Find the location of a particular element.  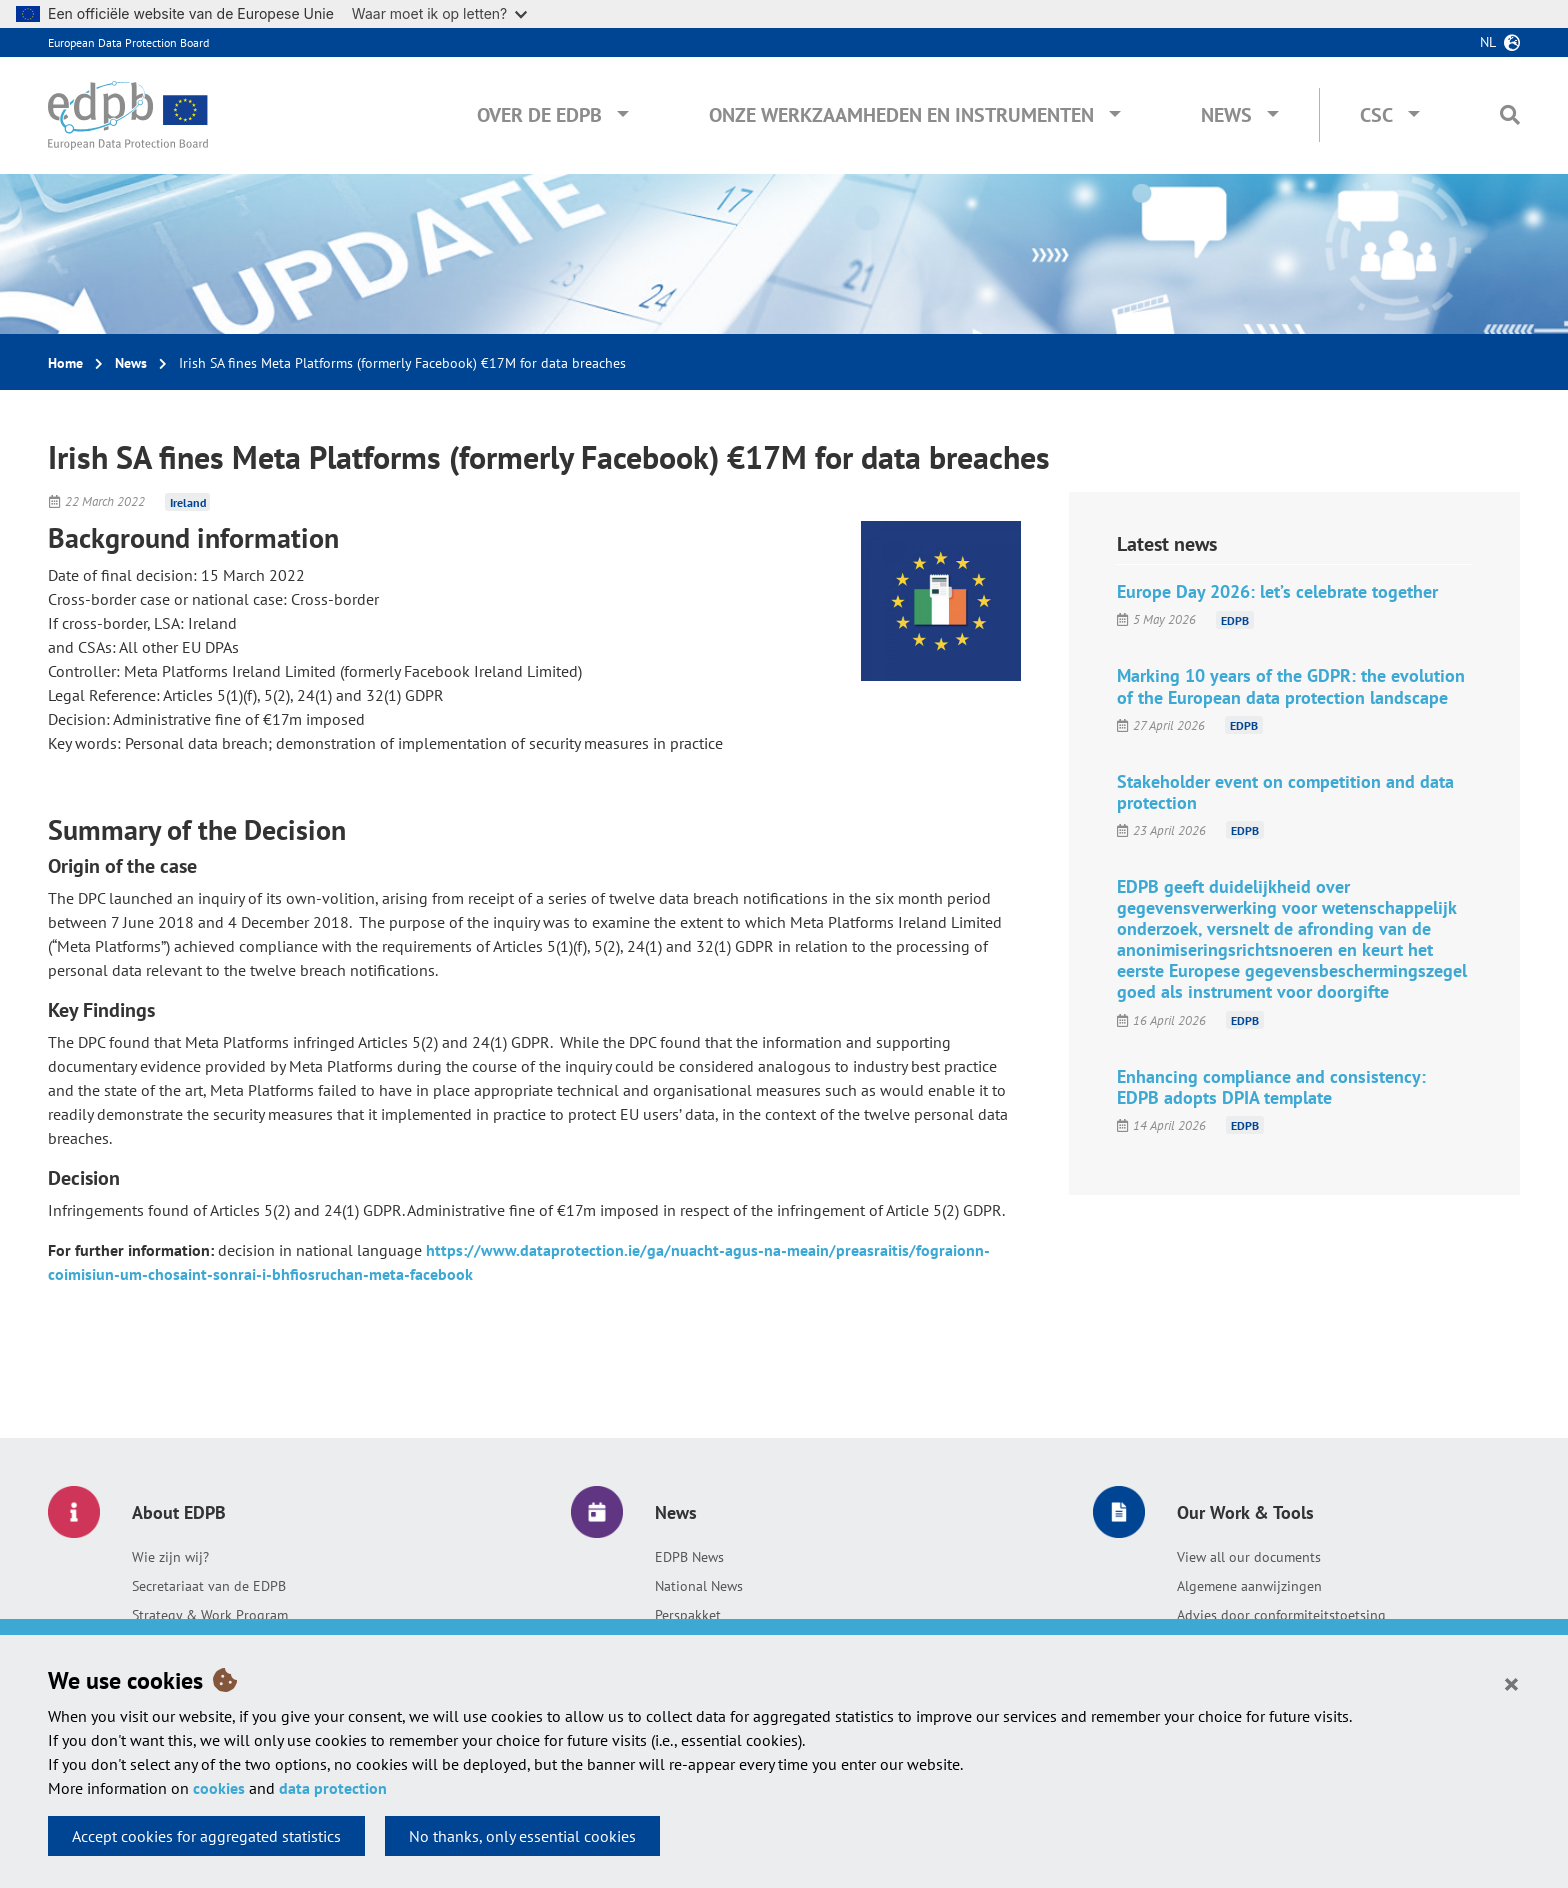

National News is located at coordinates (699, 1586).